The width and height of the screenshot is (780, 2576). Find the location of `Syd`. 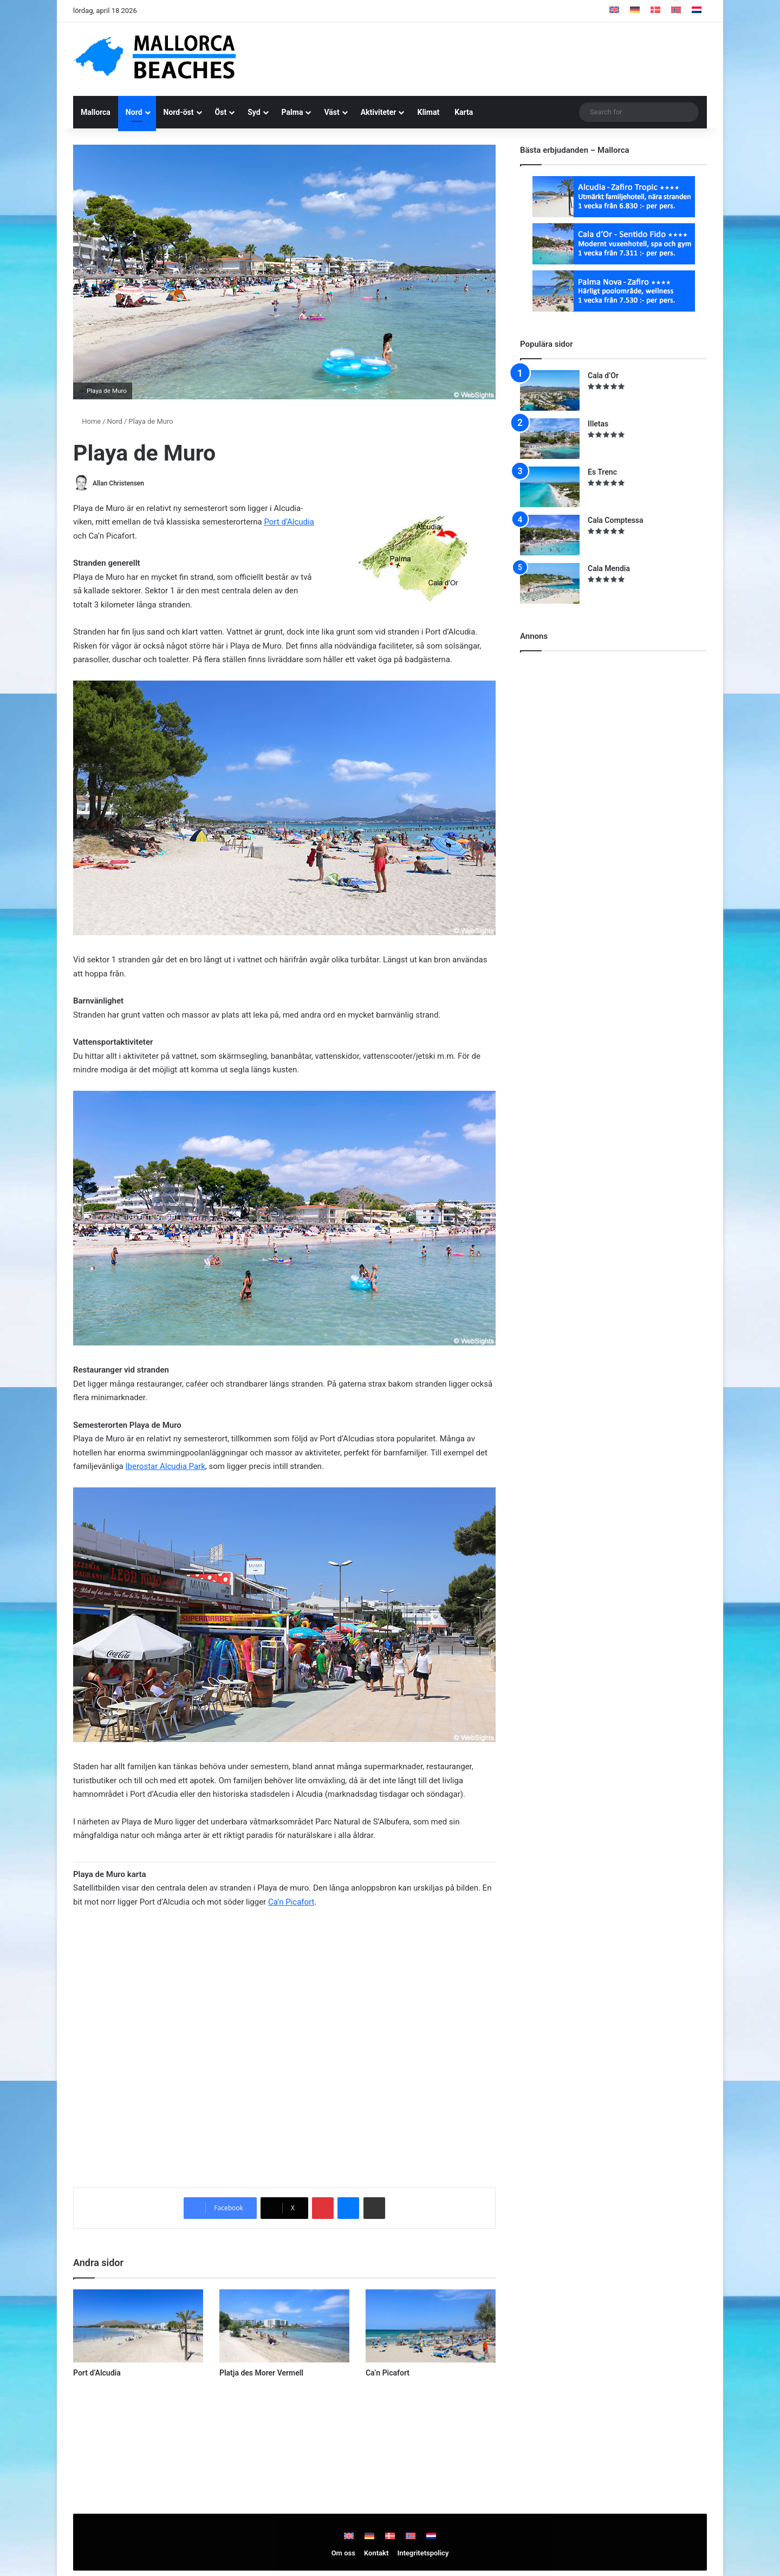

Syd is located at coordinates (254, 112).